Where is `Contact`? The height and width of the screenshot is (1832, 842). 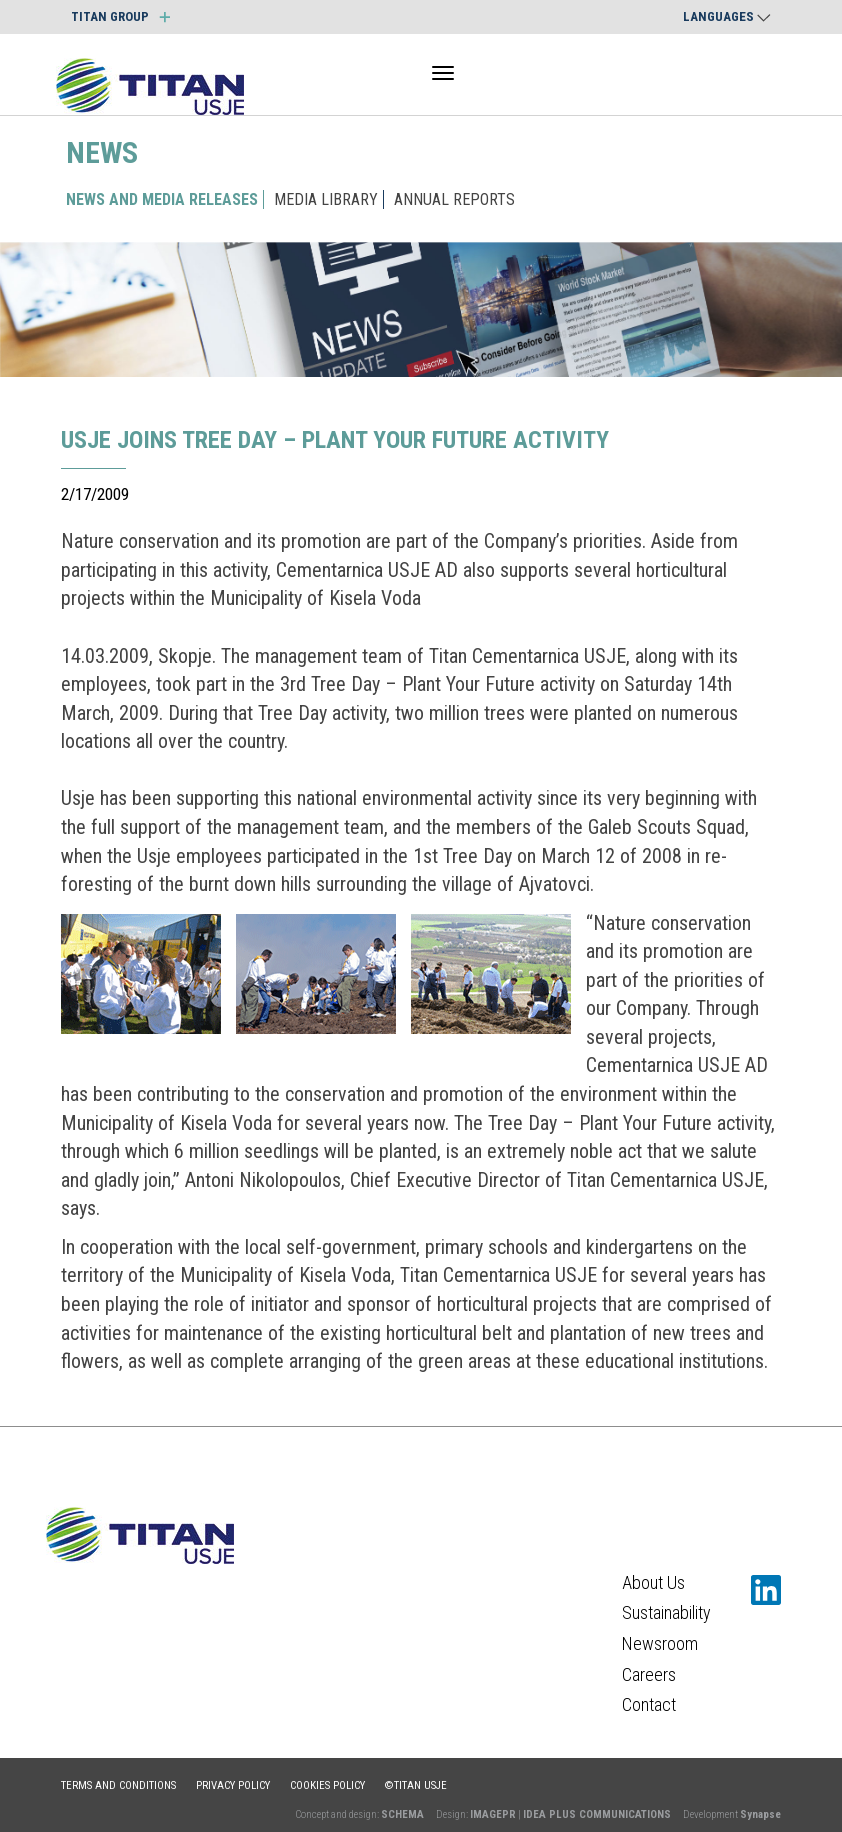 Contact is located at coordinates (649, 1704).